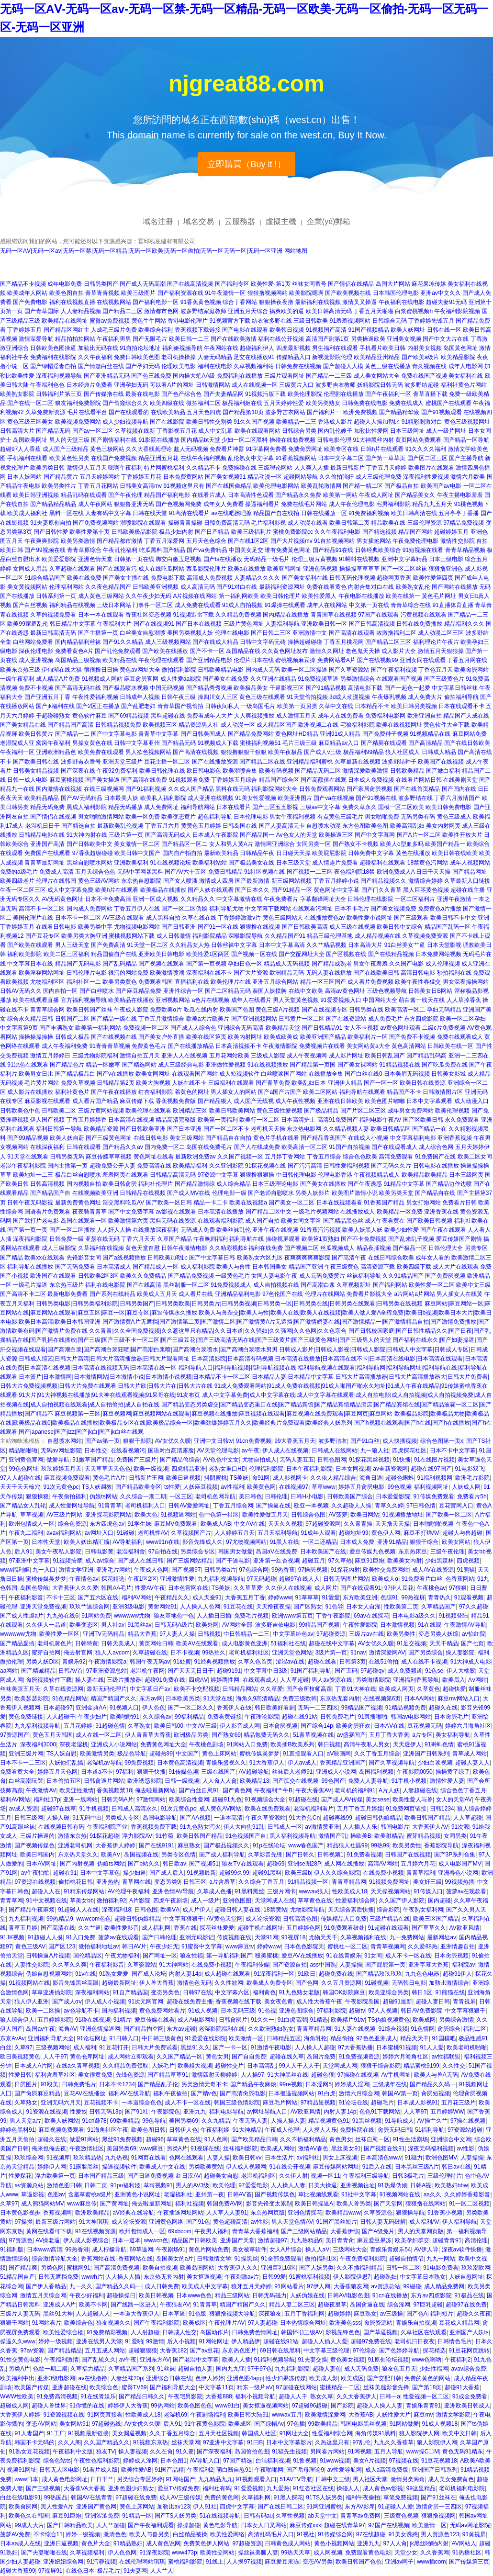 This screenshot has width=493, height=2576. Describe the element at coordinates (46, 1891) in the screenshot. I see `超碰人人在` at that location.